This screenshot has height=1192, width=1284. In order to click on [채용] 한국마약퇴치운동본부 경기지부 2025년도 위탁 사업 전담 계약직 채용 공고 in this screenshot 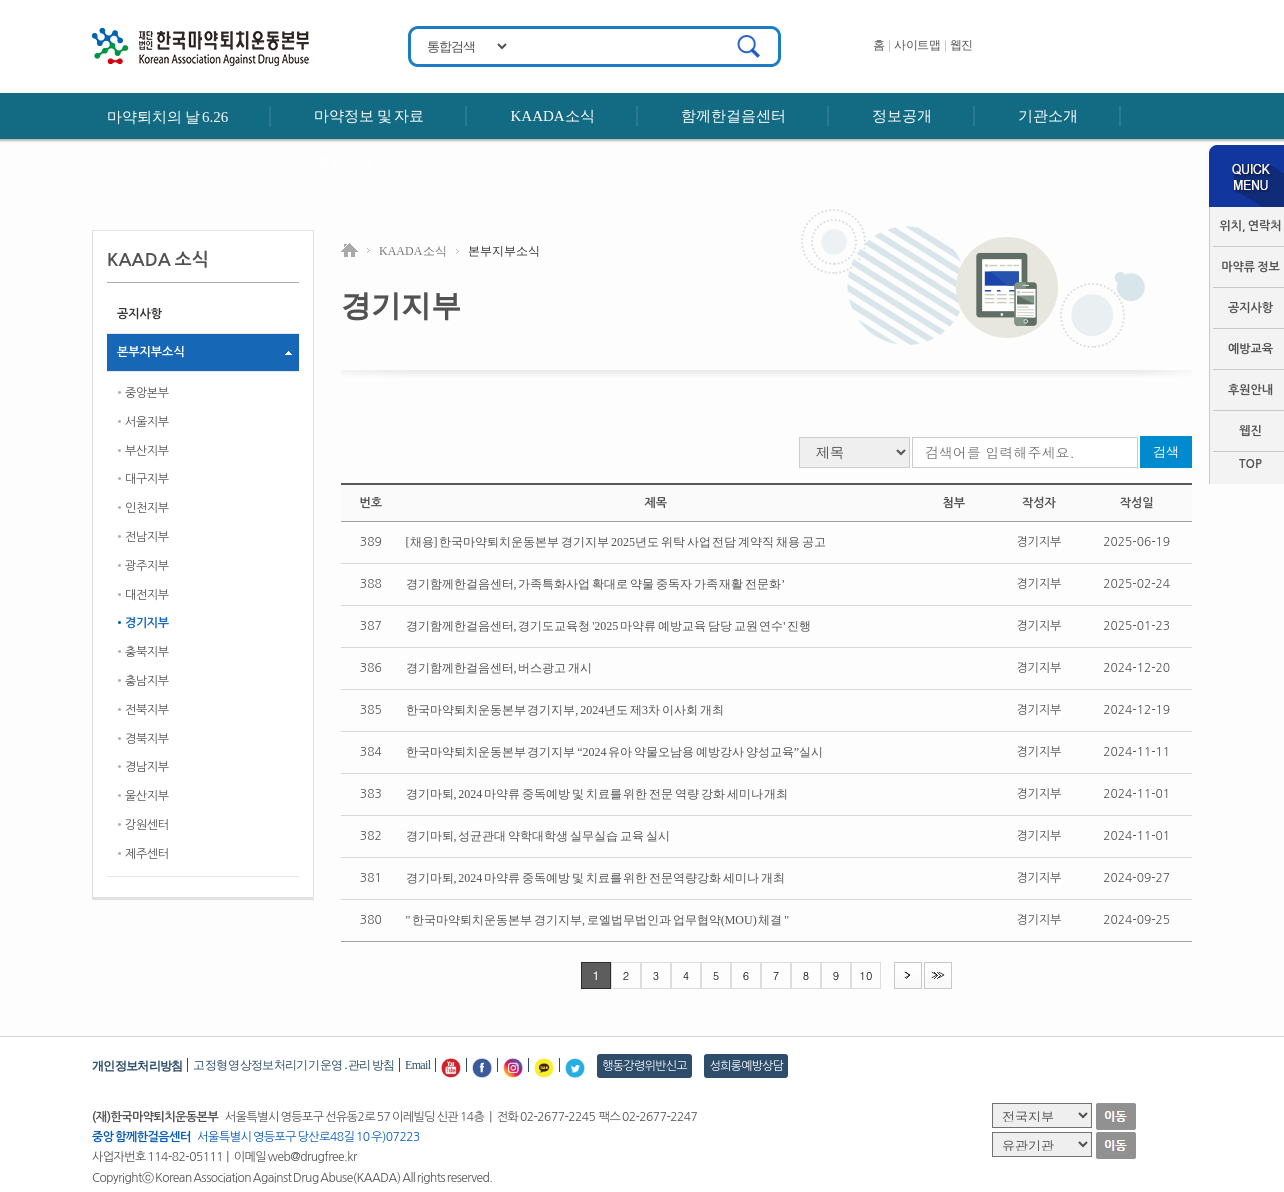, I will do `click(616, 542)`.